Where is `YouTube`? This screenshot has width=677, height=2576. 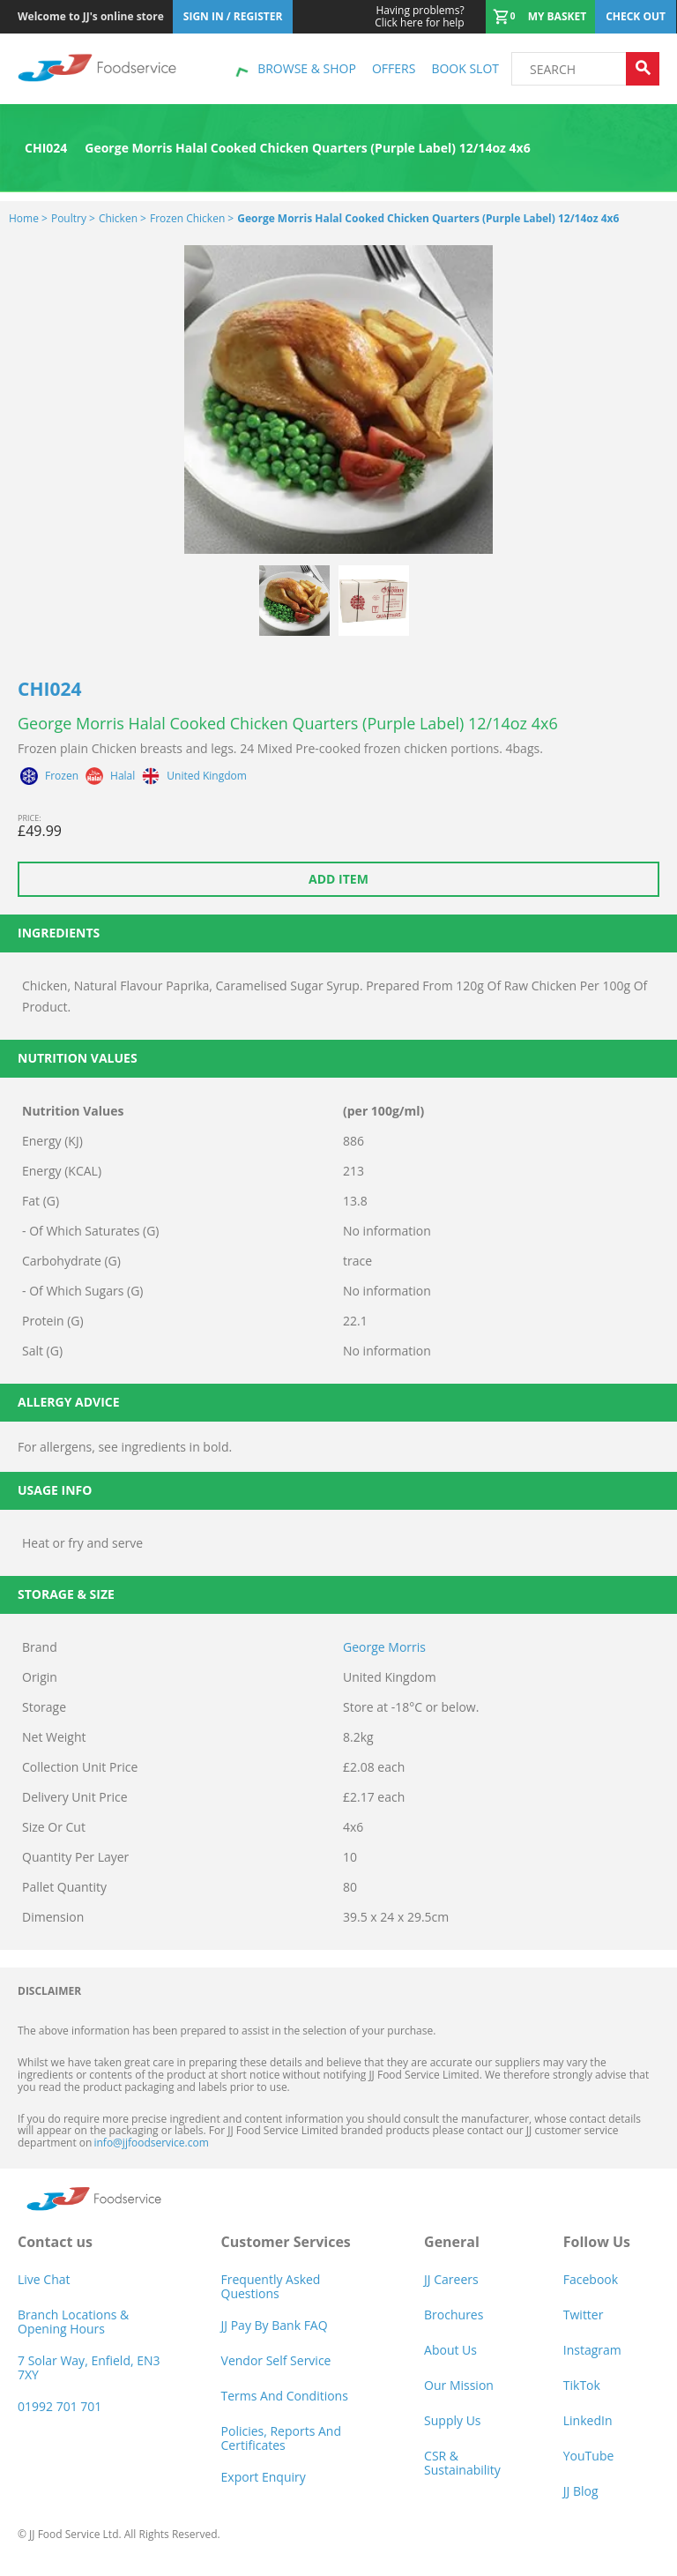 YouTube is located at coordinates (588, 2455).